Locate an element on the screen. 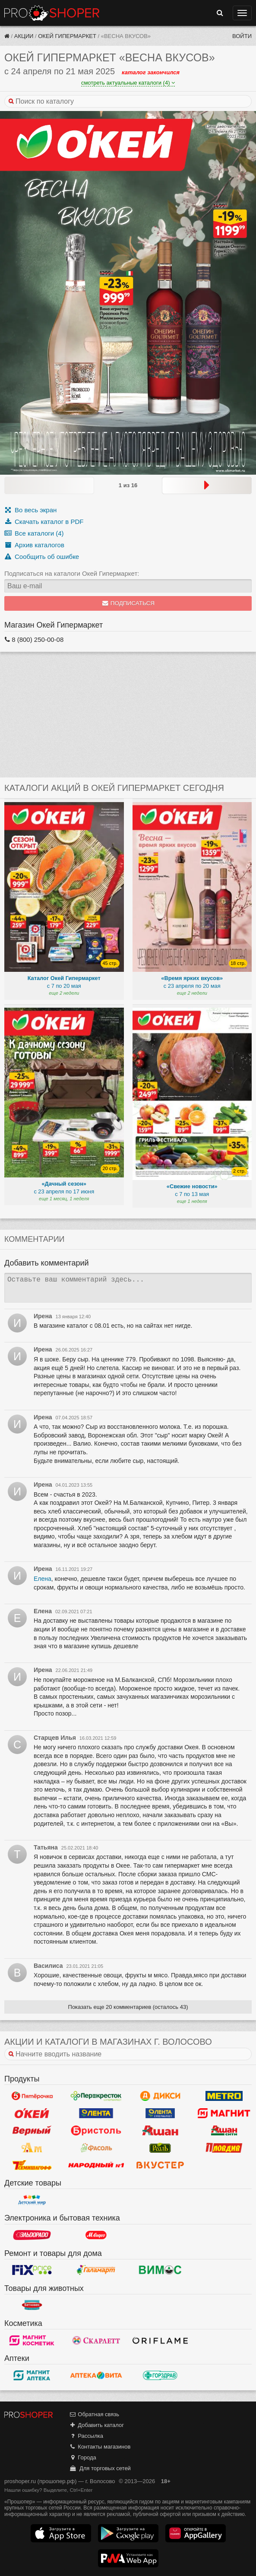 The height and width of the screenshot is (2576, 256). Перекресток is located at coordinates (96, 2095).